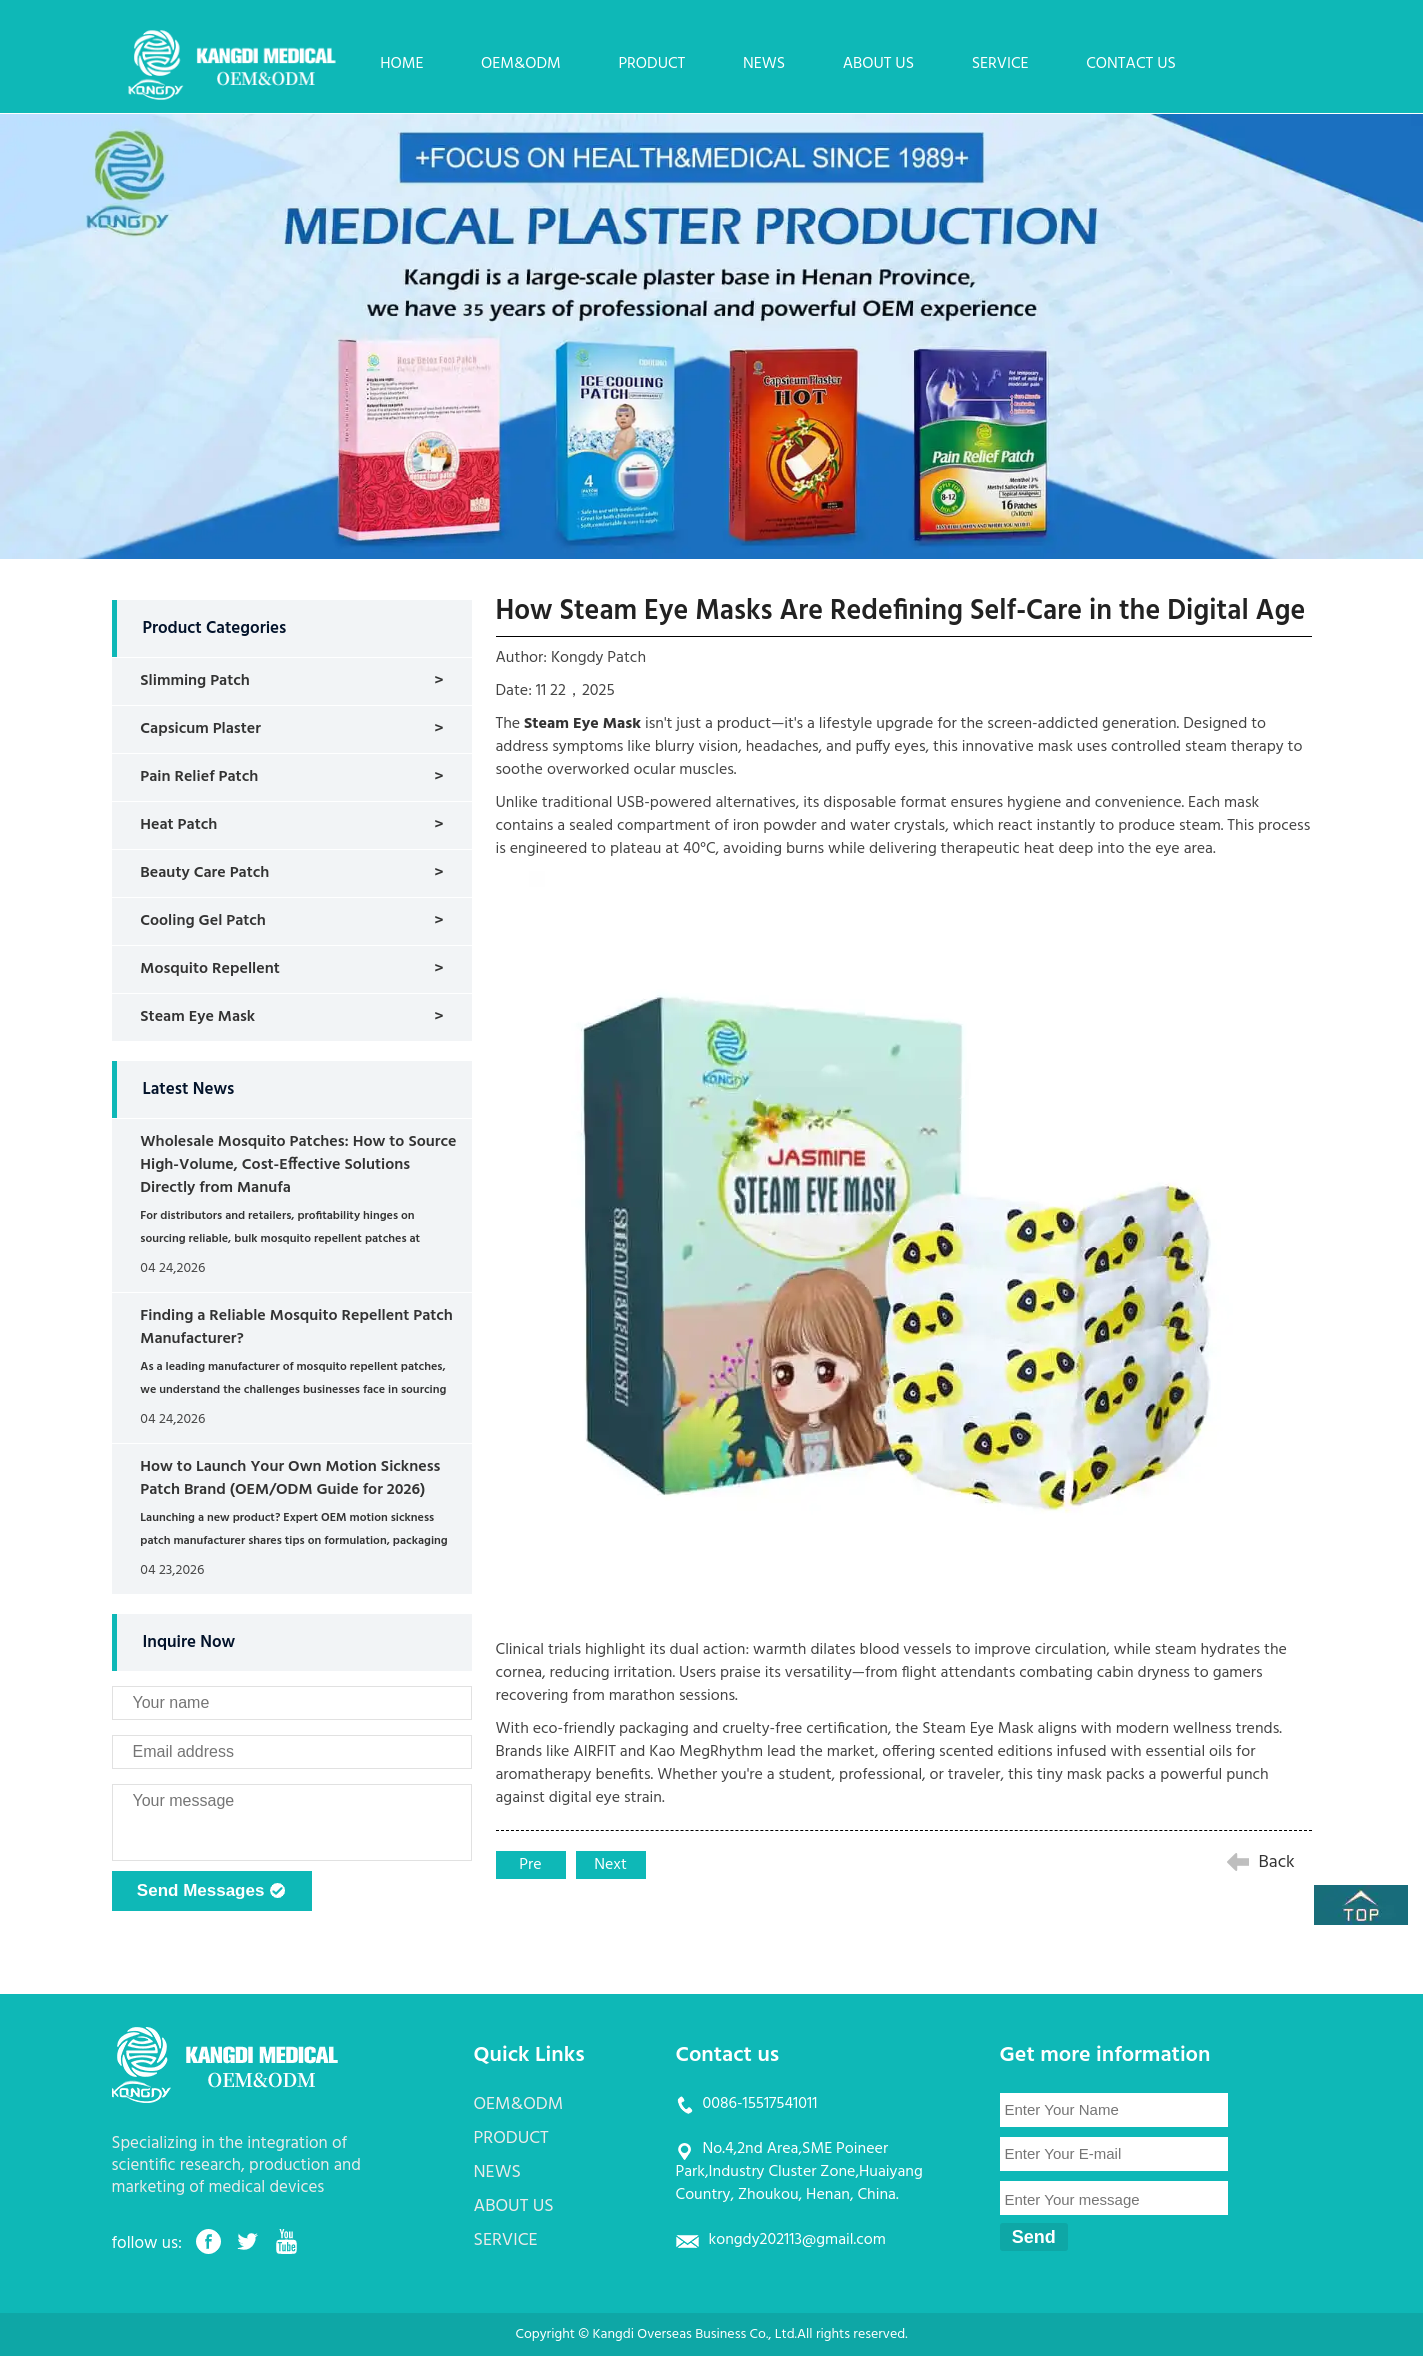  Describe the element at coordinates (878, 64) in the screenshot. I see `ABOUT US` at that location.